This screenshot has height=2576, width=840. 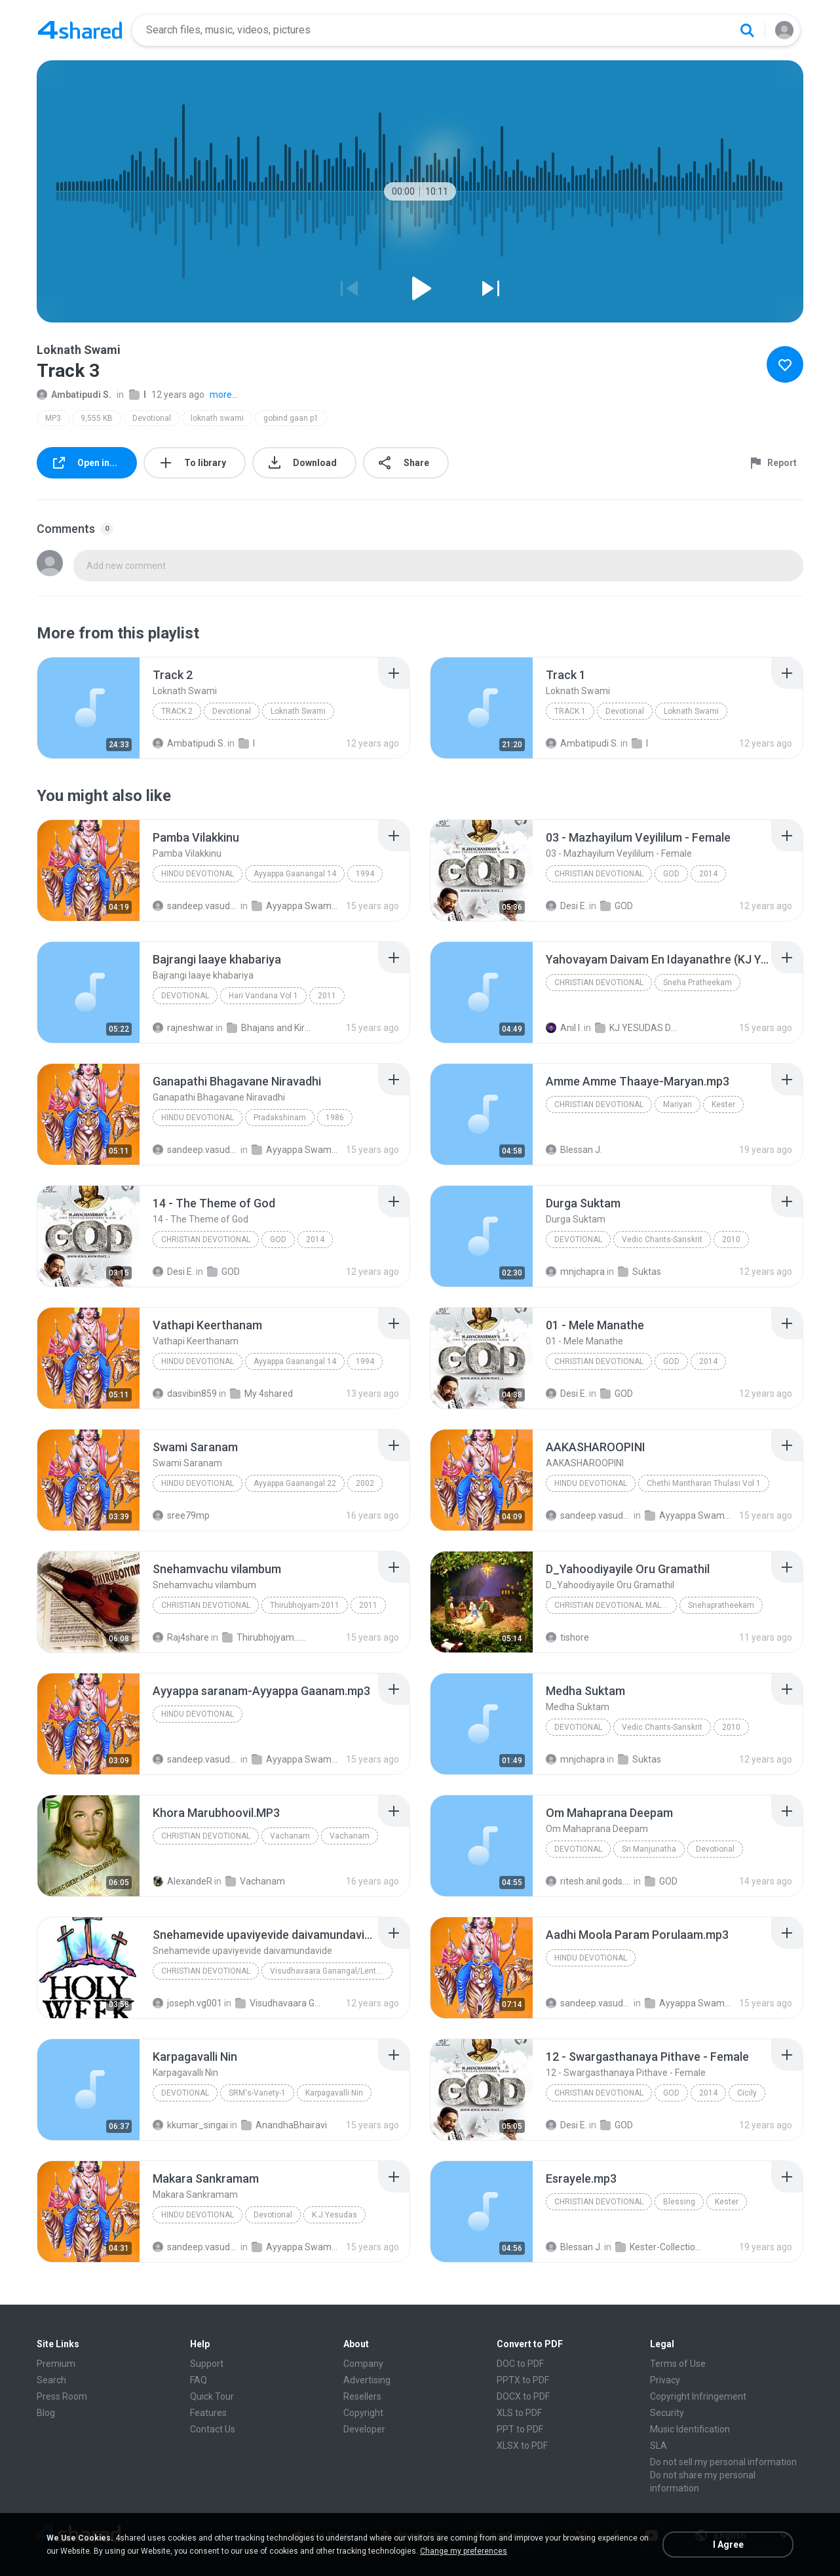 What do you see at coordinates (363, 2413) in the screenshot?
I see `Copyright` at bounding box center [363, 2413].